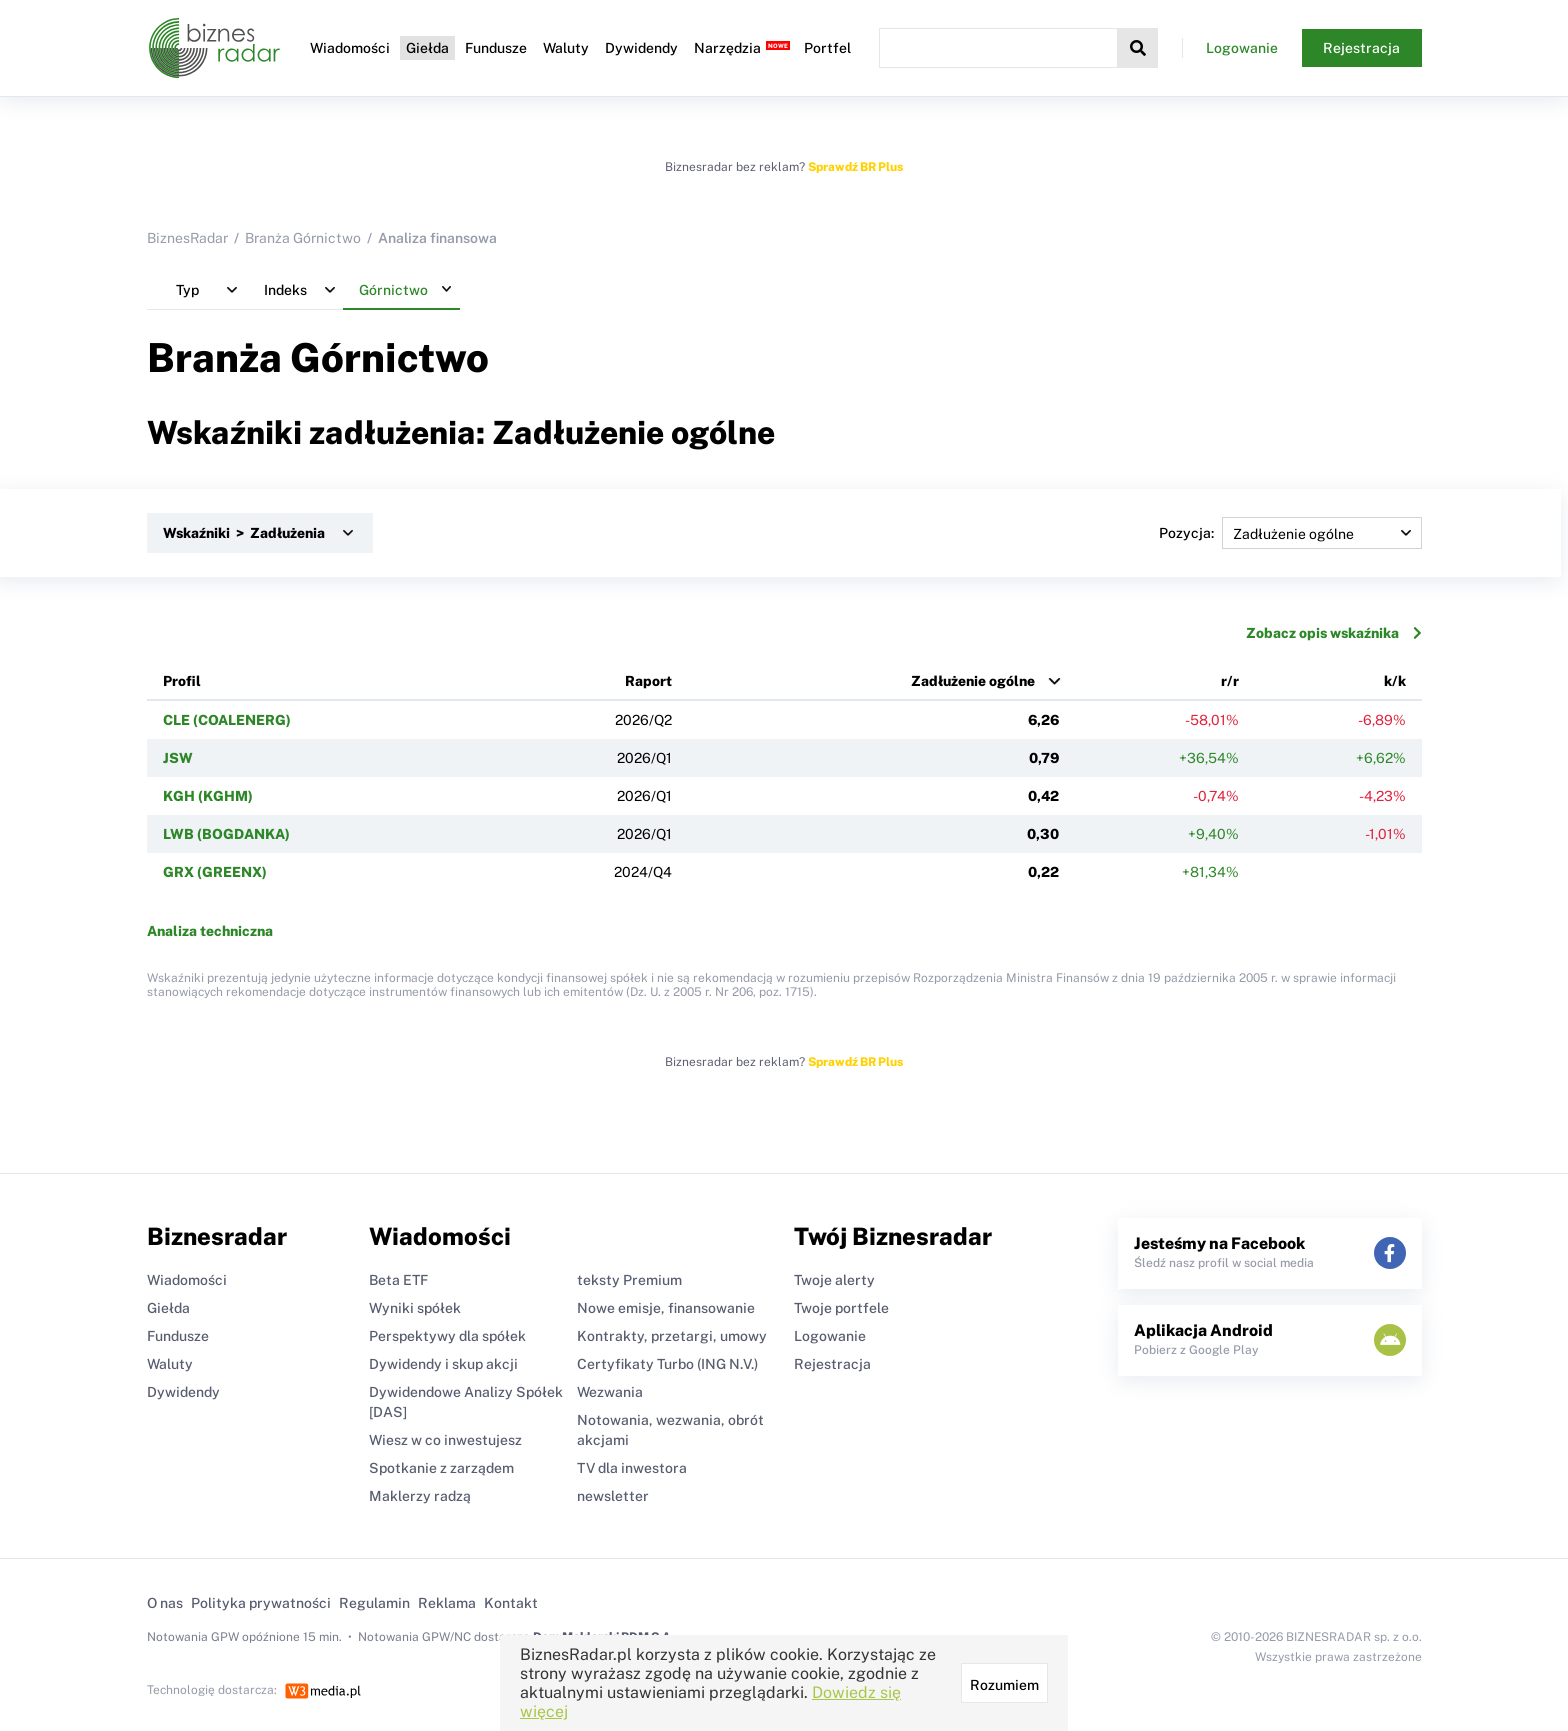  I want to click on Nowe emisje, finansowanie, so click(666, 1308).